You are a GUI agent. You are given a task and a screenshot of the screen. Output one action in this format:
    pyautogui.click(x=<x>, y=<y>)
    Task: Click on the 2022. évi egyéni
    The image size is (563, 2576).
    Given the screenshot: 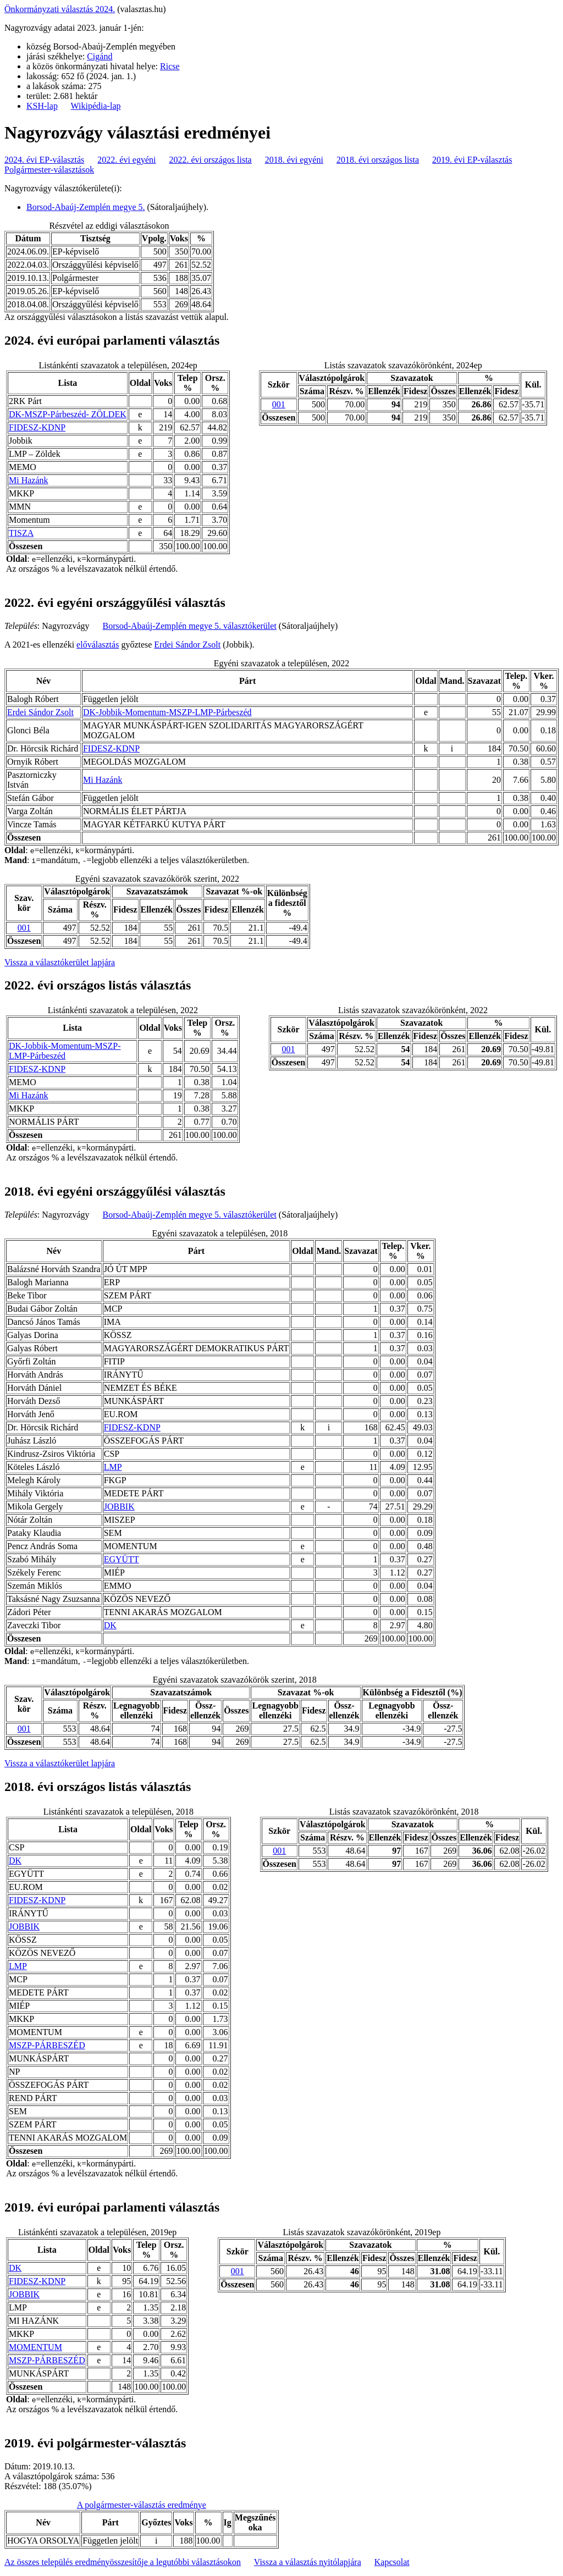 What is the action you would take?
    pyautogui.click(x=126, y=159)
    